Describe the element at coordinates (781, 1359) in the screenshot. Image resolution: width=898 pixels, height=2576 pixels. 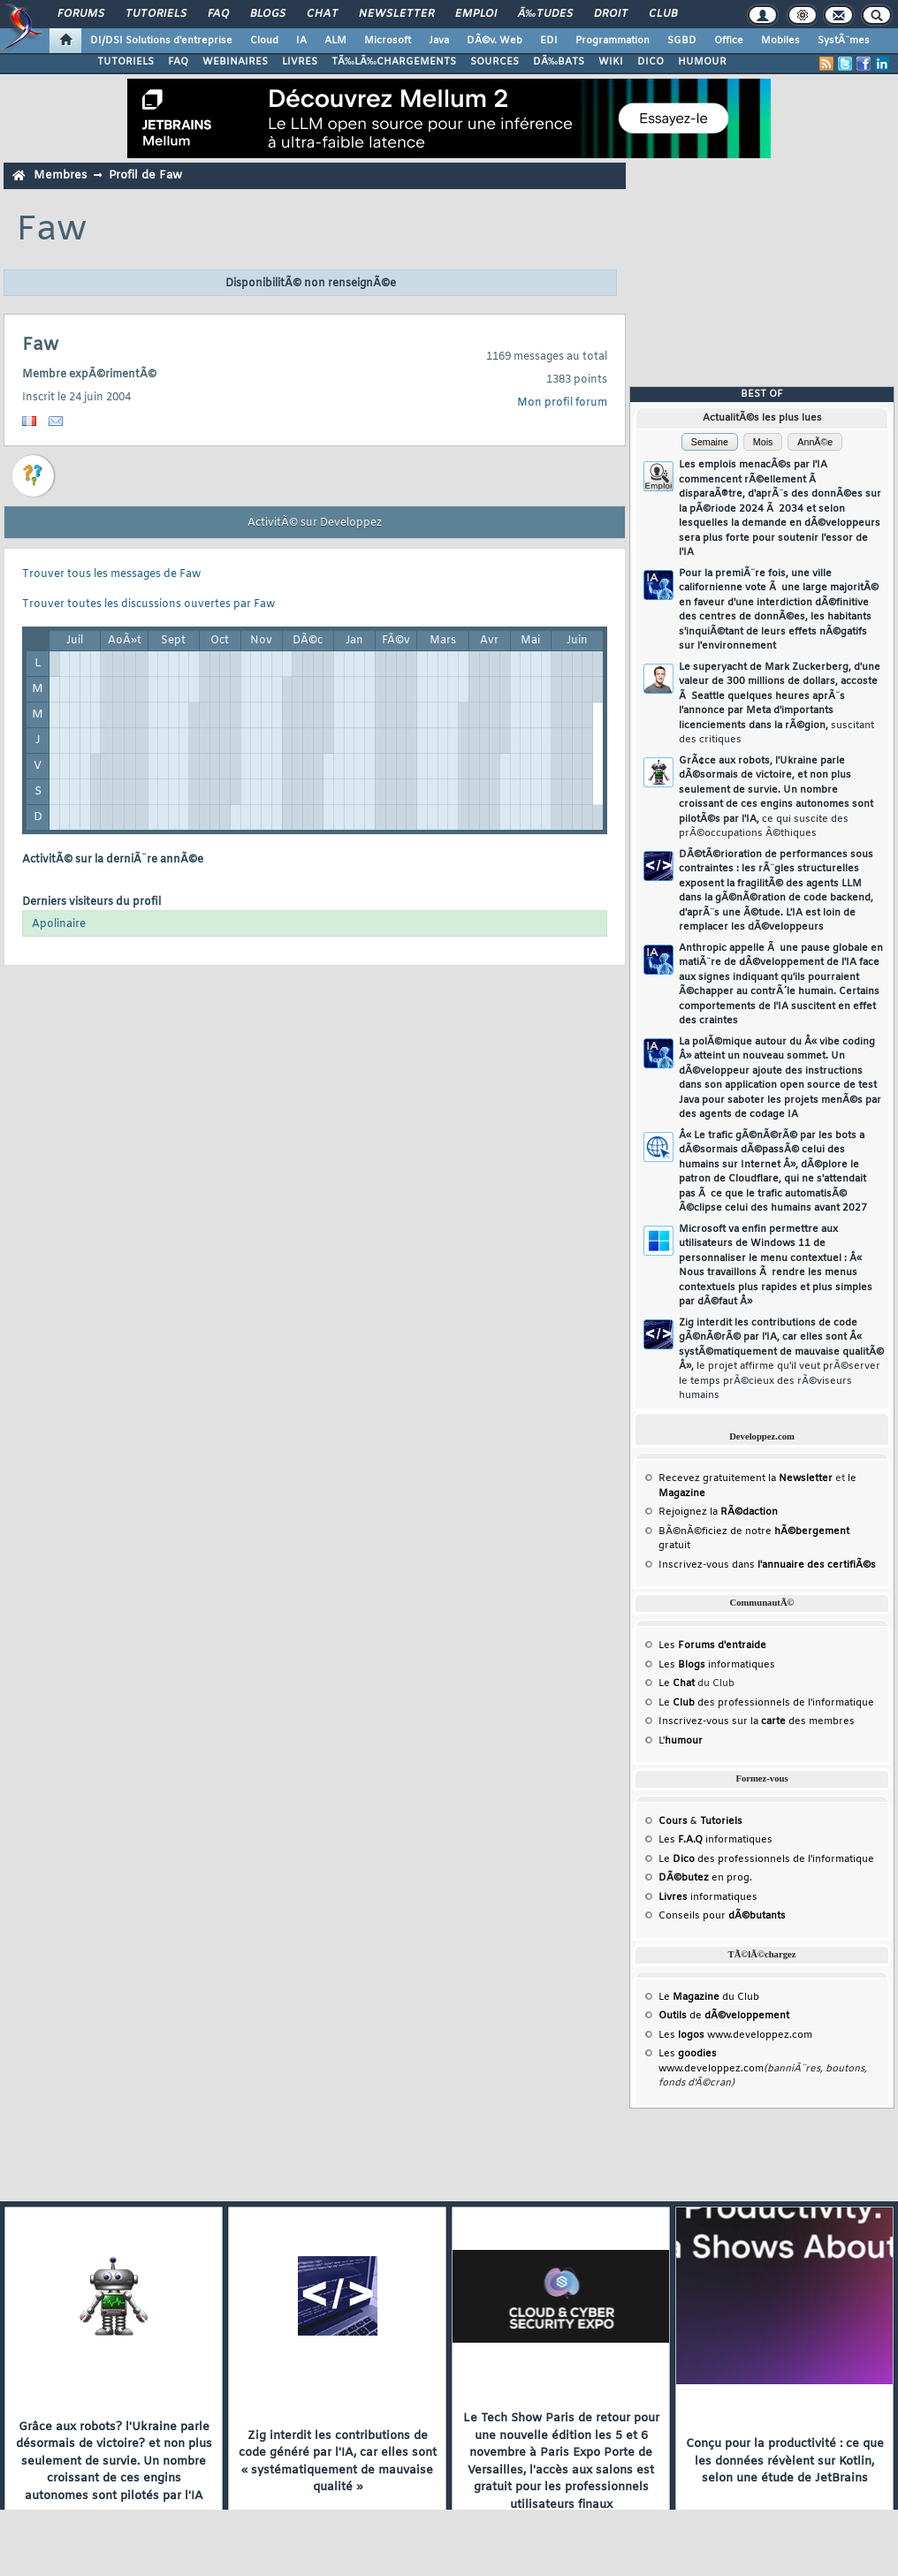
I see `Zig interdit les contributions de code gÃ©nÃ©rÃ© par l'IA, car elles sont Â« systÃ©matiquement de mauvaise qualitÃ© Â»,` at that location.